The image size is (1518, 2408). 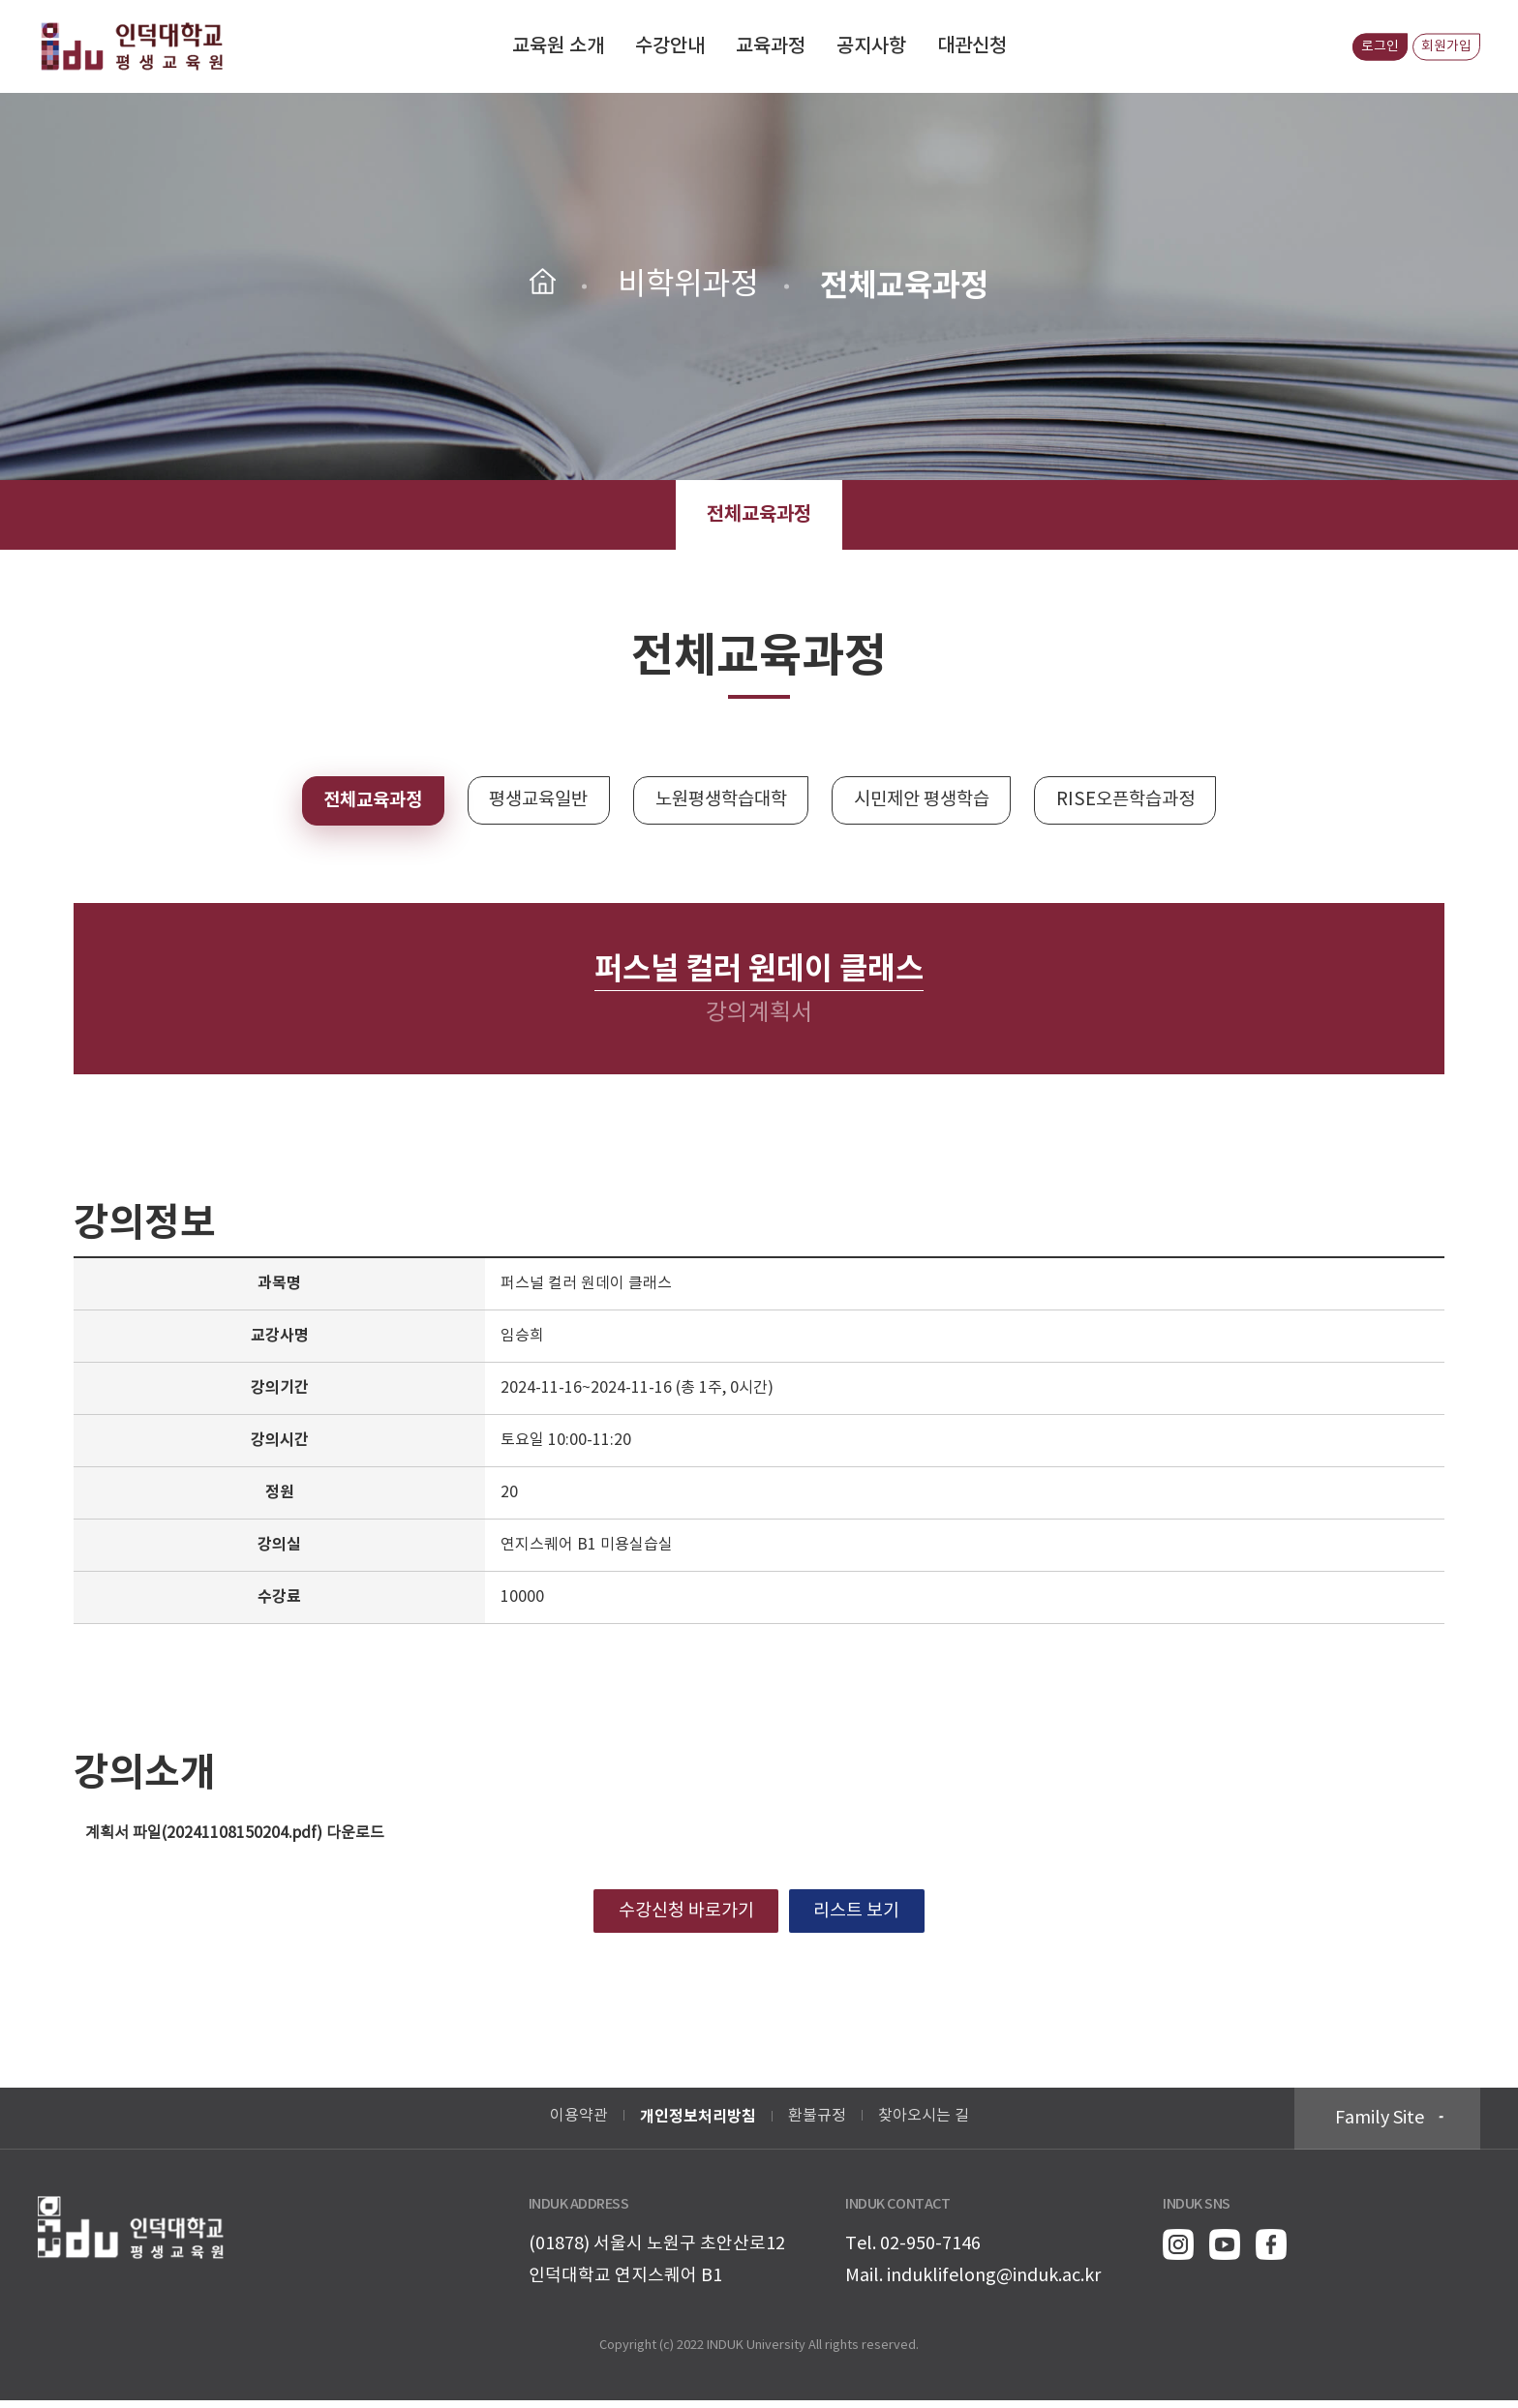 I want to click on 로그인, so click(x=1363, y=46).